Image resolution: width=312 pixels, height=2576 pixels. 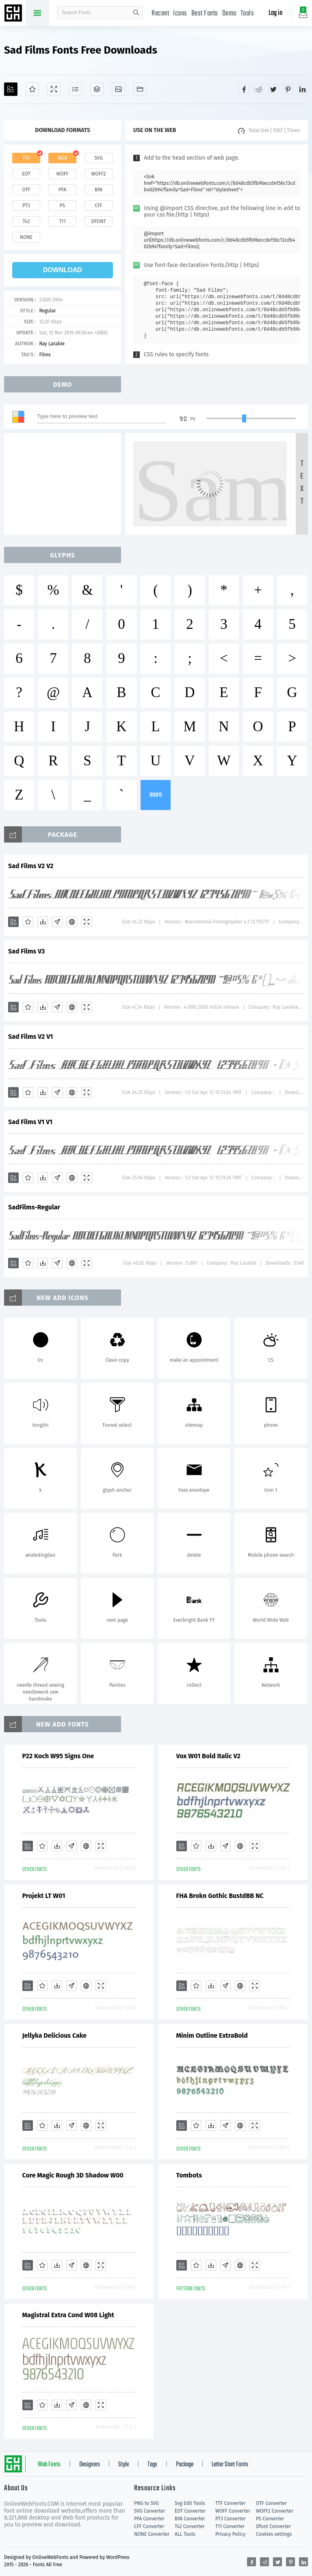 What do you see at coordinates (58, 1756) in the screenshot?
I see `P22 Koch W95 Signs One` at bounding box center [58, 1756].